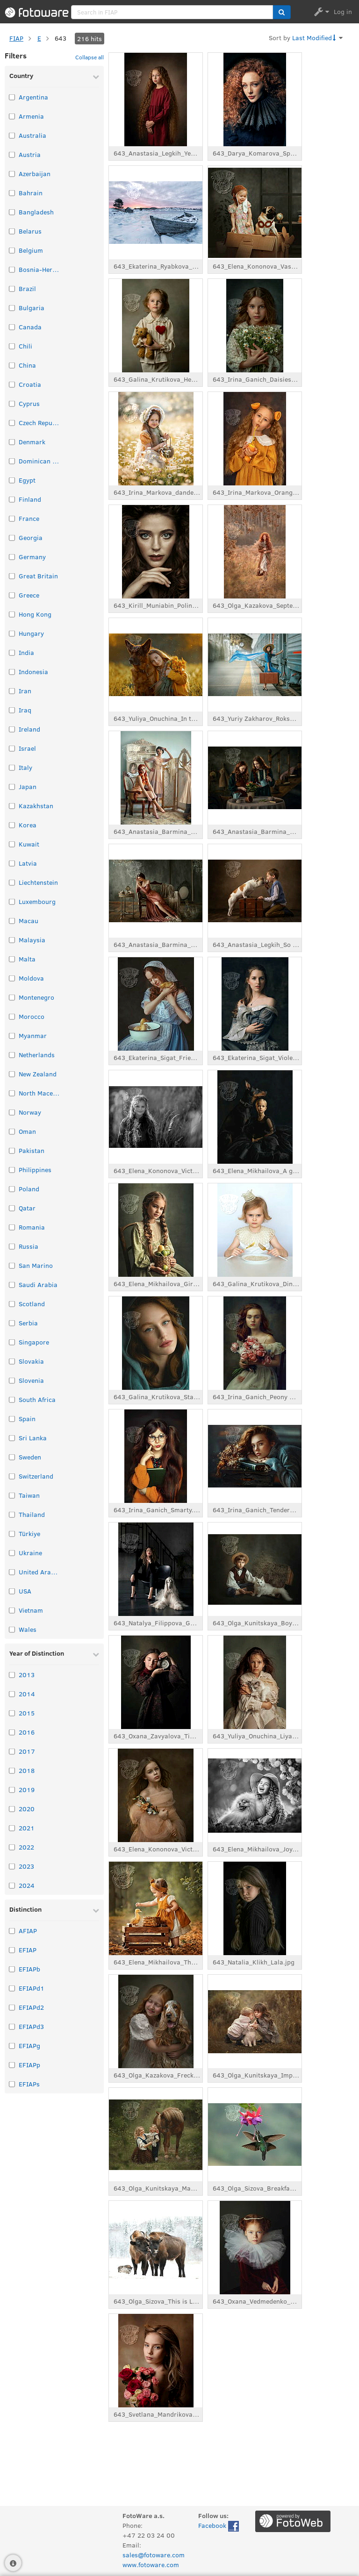 The image size is (359, 2576). Describe the element at coordinates (27, 1789) in the screenshot. I see `2019` at that location.